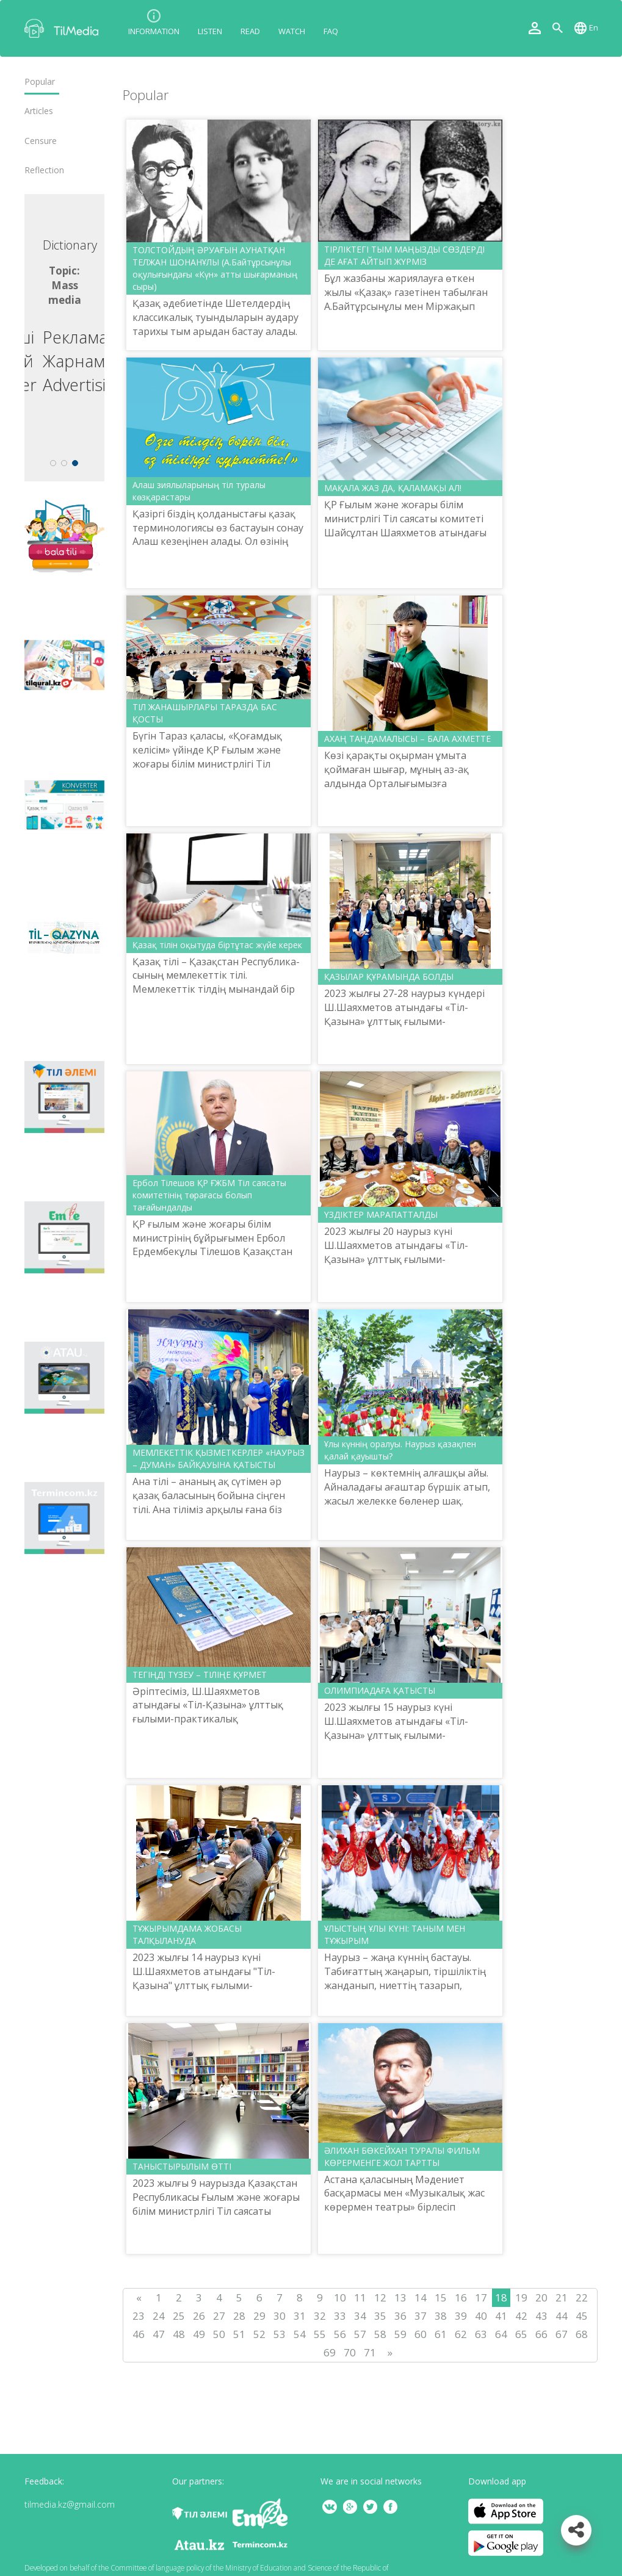 The height and width of the screenshot is (2576, 622). Describe the element at coordinates (441, 2316) in the screenshot. I see `38` at that location.